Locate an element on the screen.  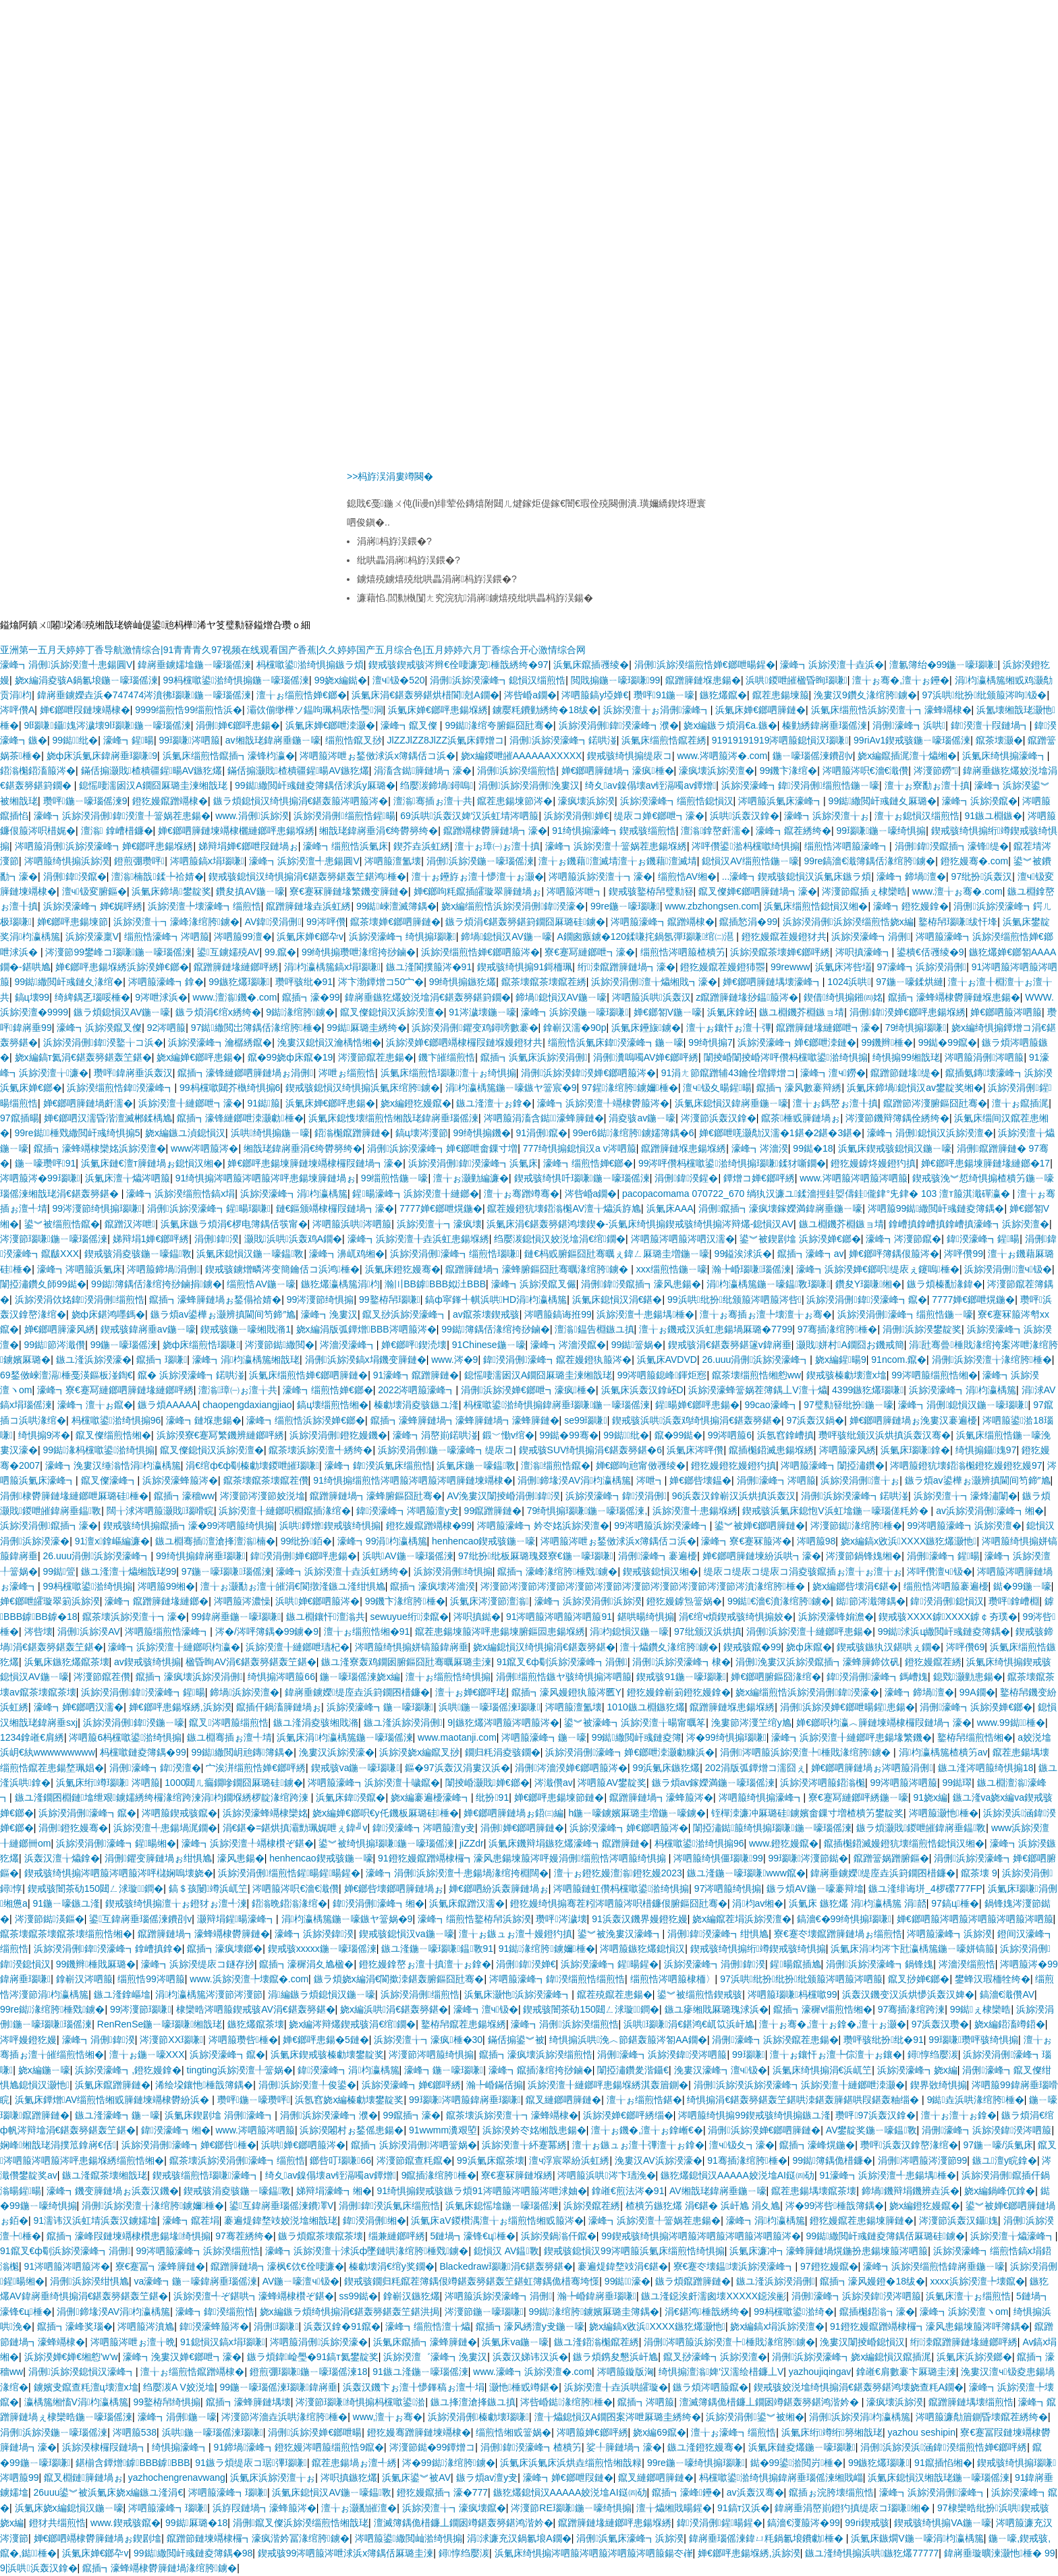
99涔呬箙浜旀湀濠峰┓ is located at coordinates (662, 1525).